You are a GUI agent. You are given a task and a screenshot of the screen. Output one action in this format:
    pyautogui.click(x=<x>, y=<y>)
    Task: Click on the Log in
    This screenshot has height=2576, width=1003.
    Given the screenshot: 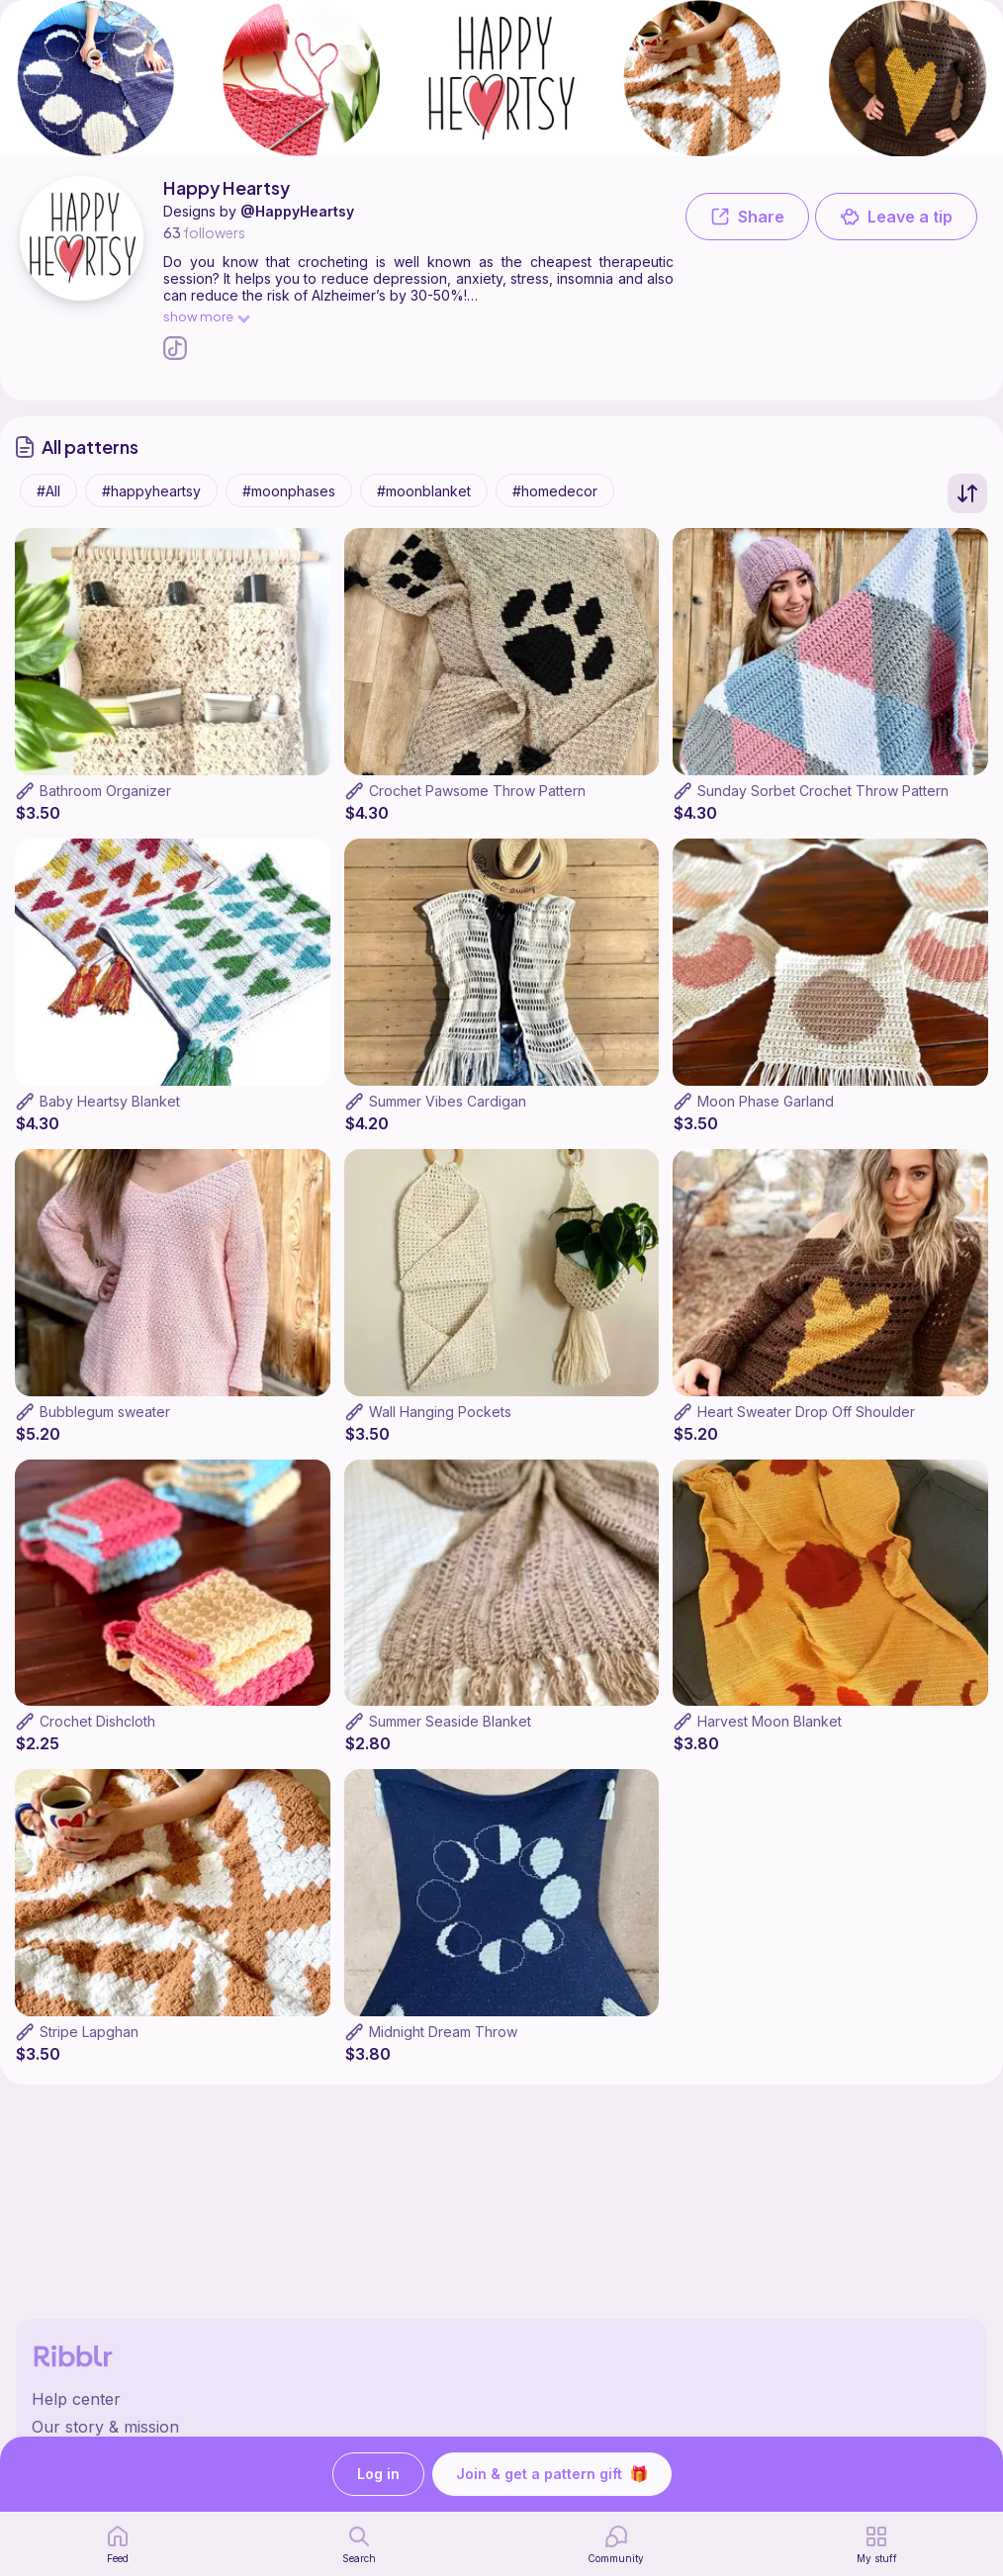 What is the action you would take?
    pyautogui.click(x=378, y=2474)
    